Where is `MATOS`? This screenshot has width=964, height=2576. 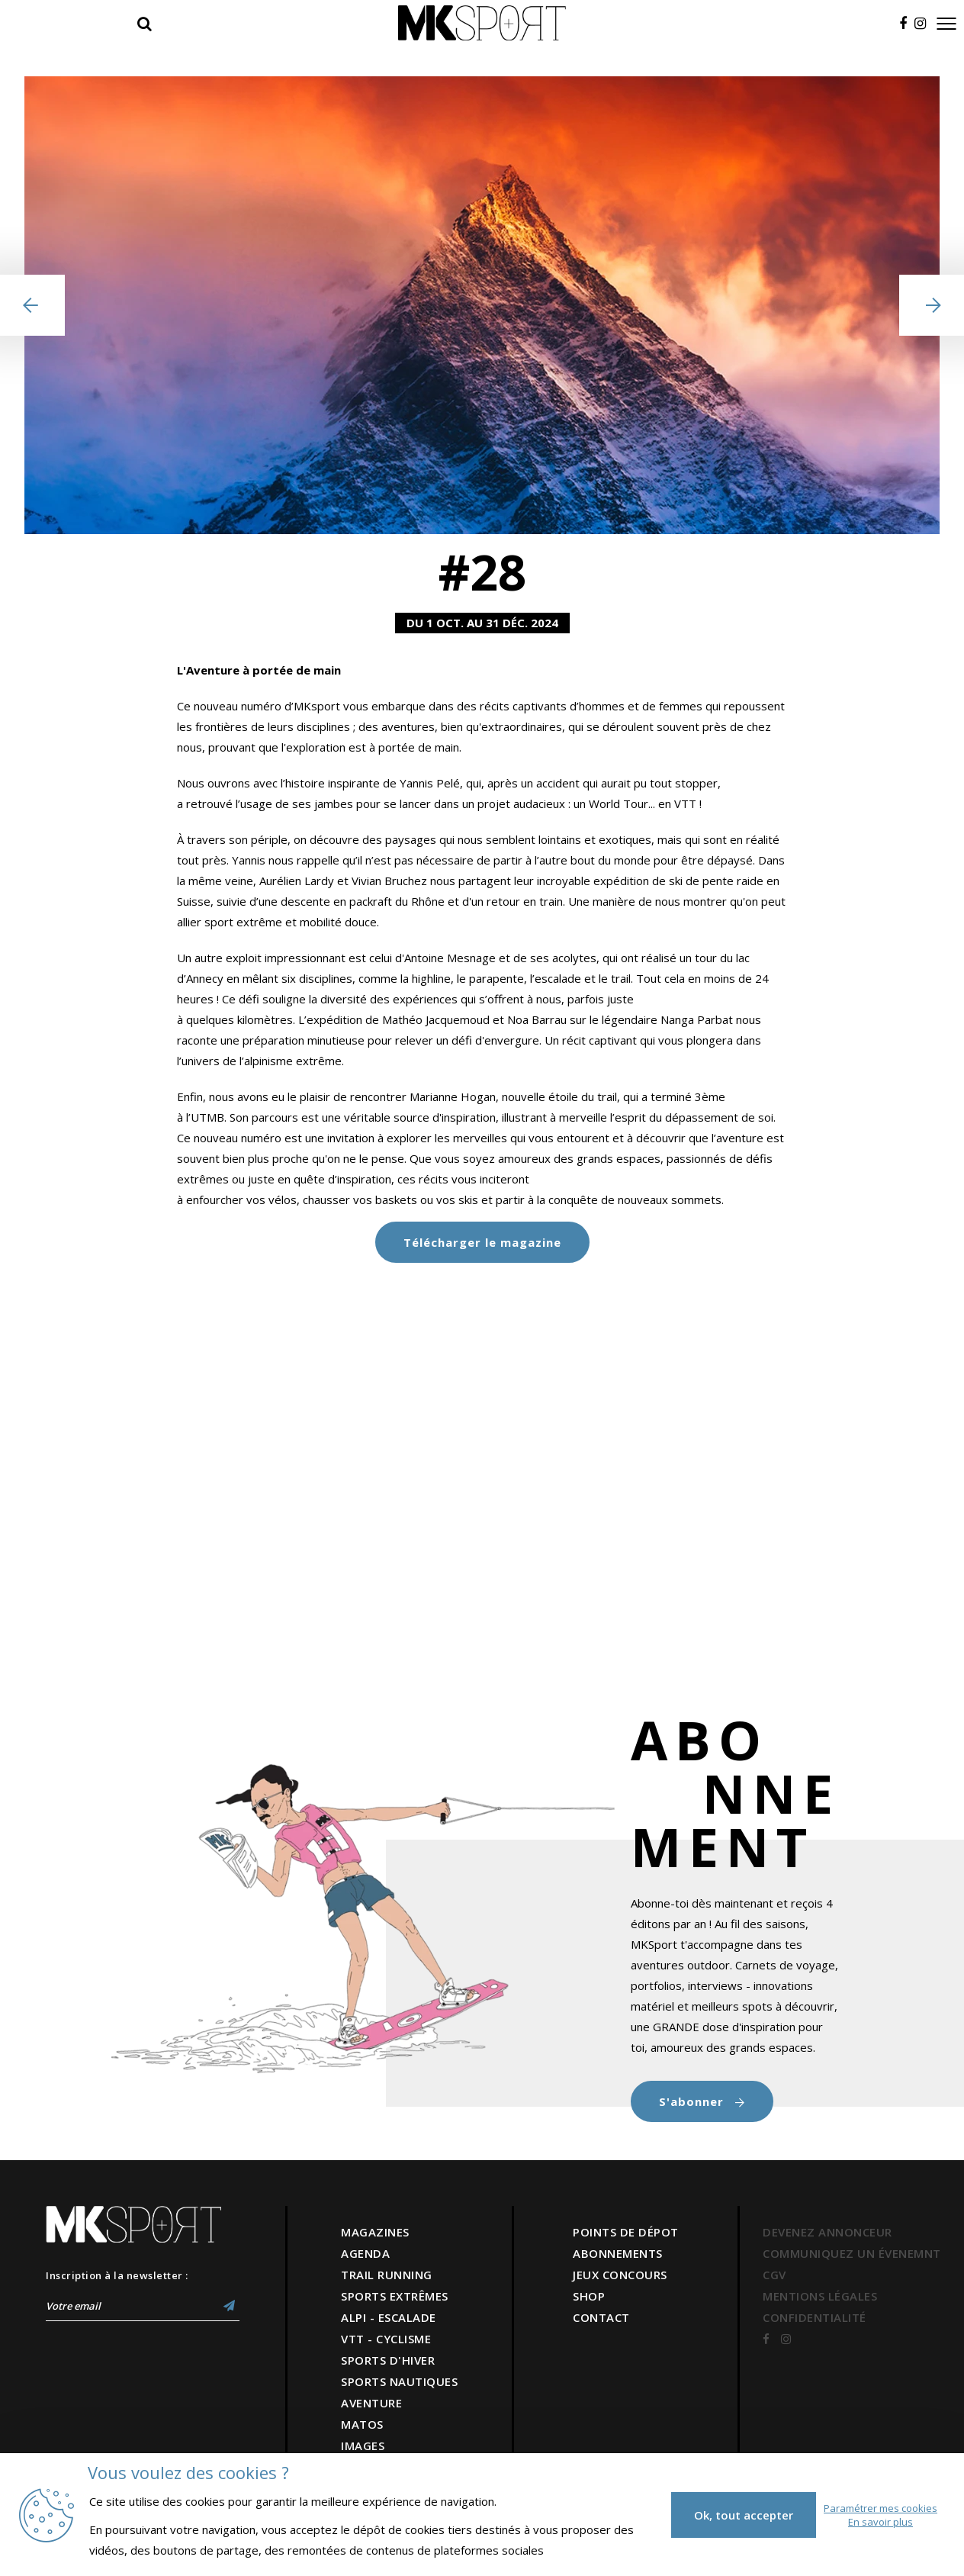 MATOS is located at coordinates (362, 2424).